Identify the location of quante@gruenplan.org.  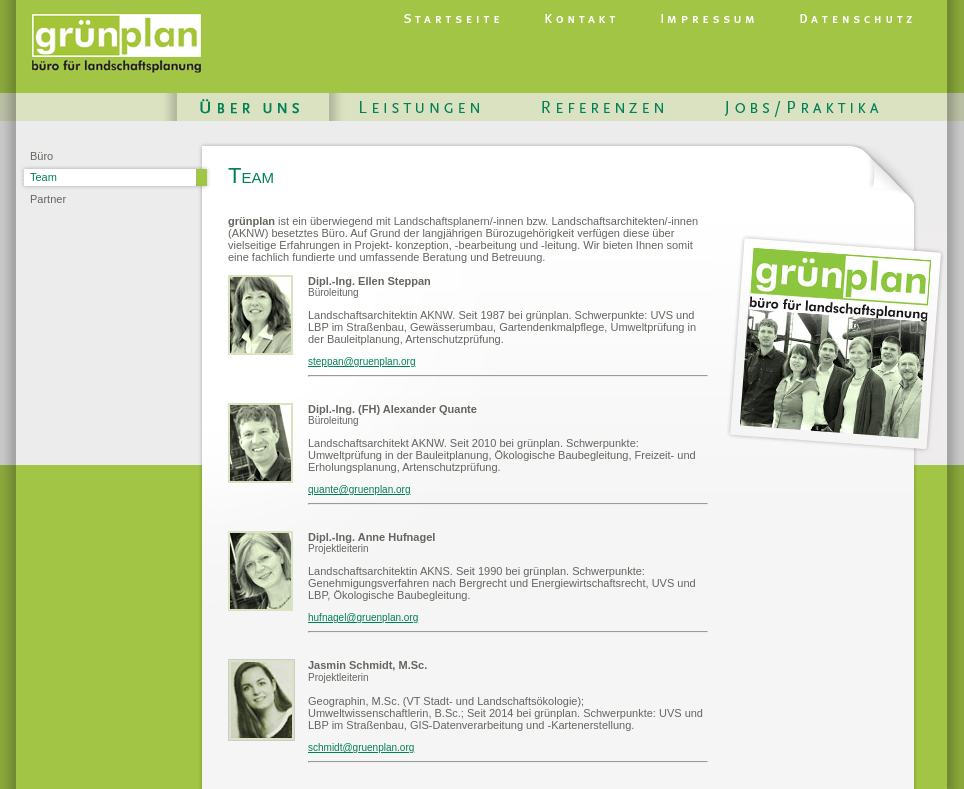
(359, 489).